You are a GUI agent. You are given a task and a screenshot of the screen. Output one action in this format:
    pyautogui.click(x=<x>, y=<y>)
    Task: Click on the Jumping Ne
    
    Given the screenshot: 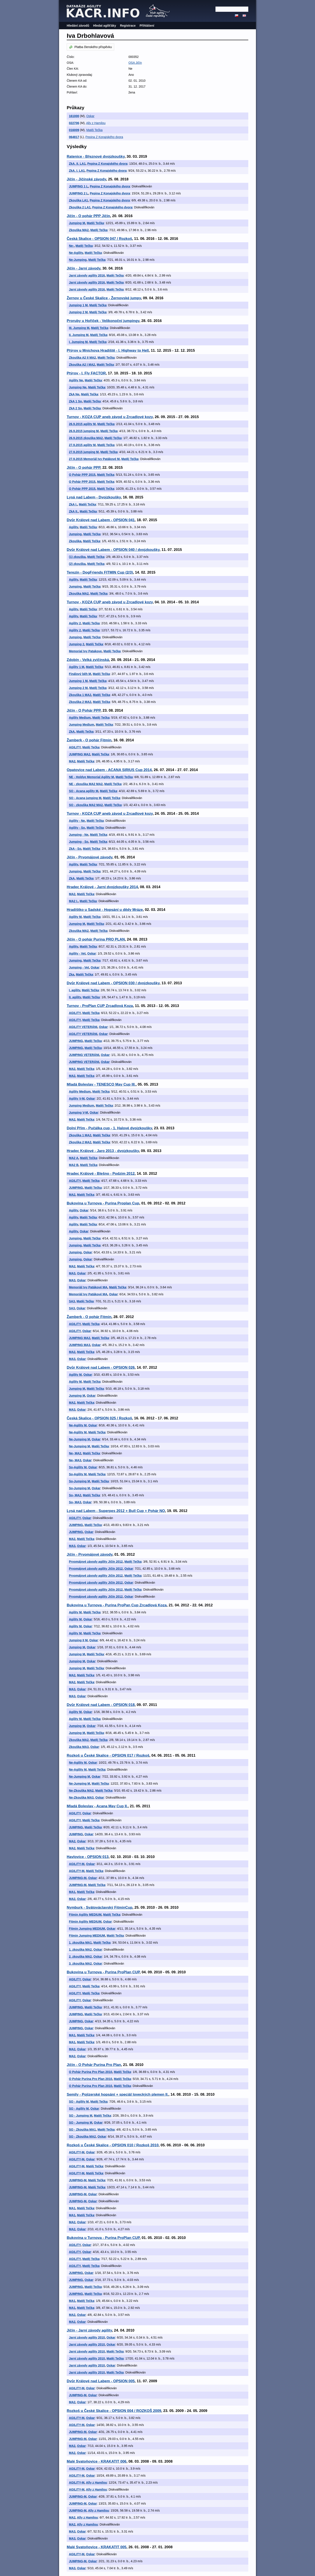 What is the action you would take?
    pyautogui.click(x=77, y=387)
    